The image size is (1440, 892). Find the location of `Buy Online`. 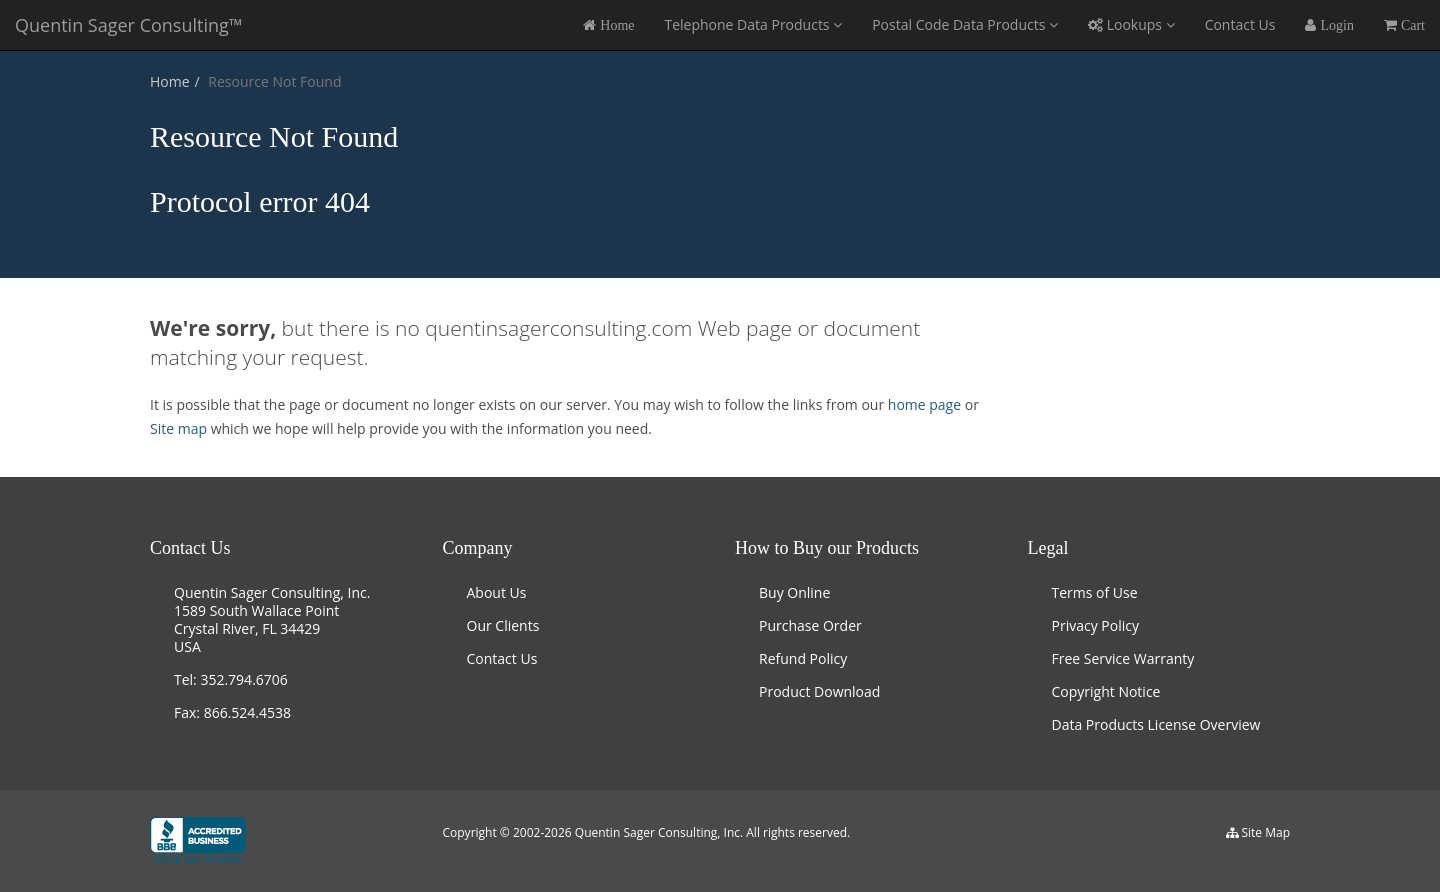

Buy Online is located at coordinates (794, 592).